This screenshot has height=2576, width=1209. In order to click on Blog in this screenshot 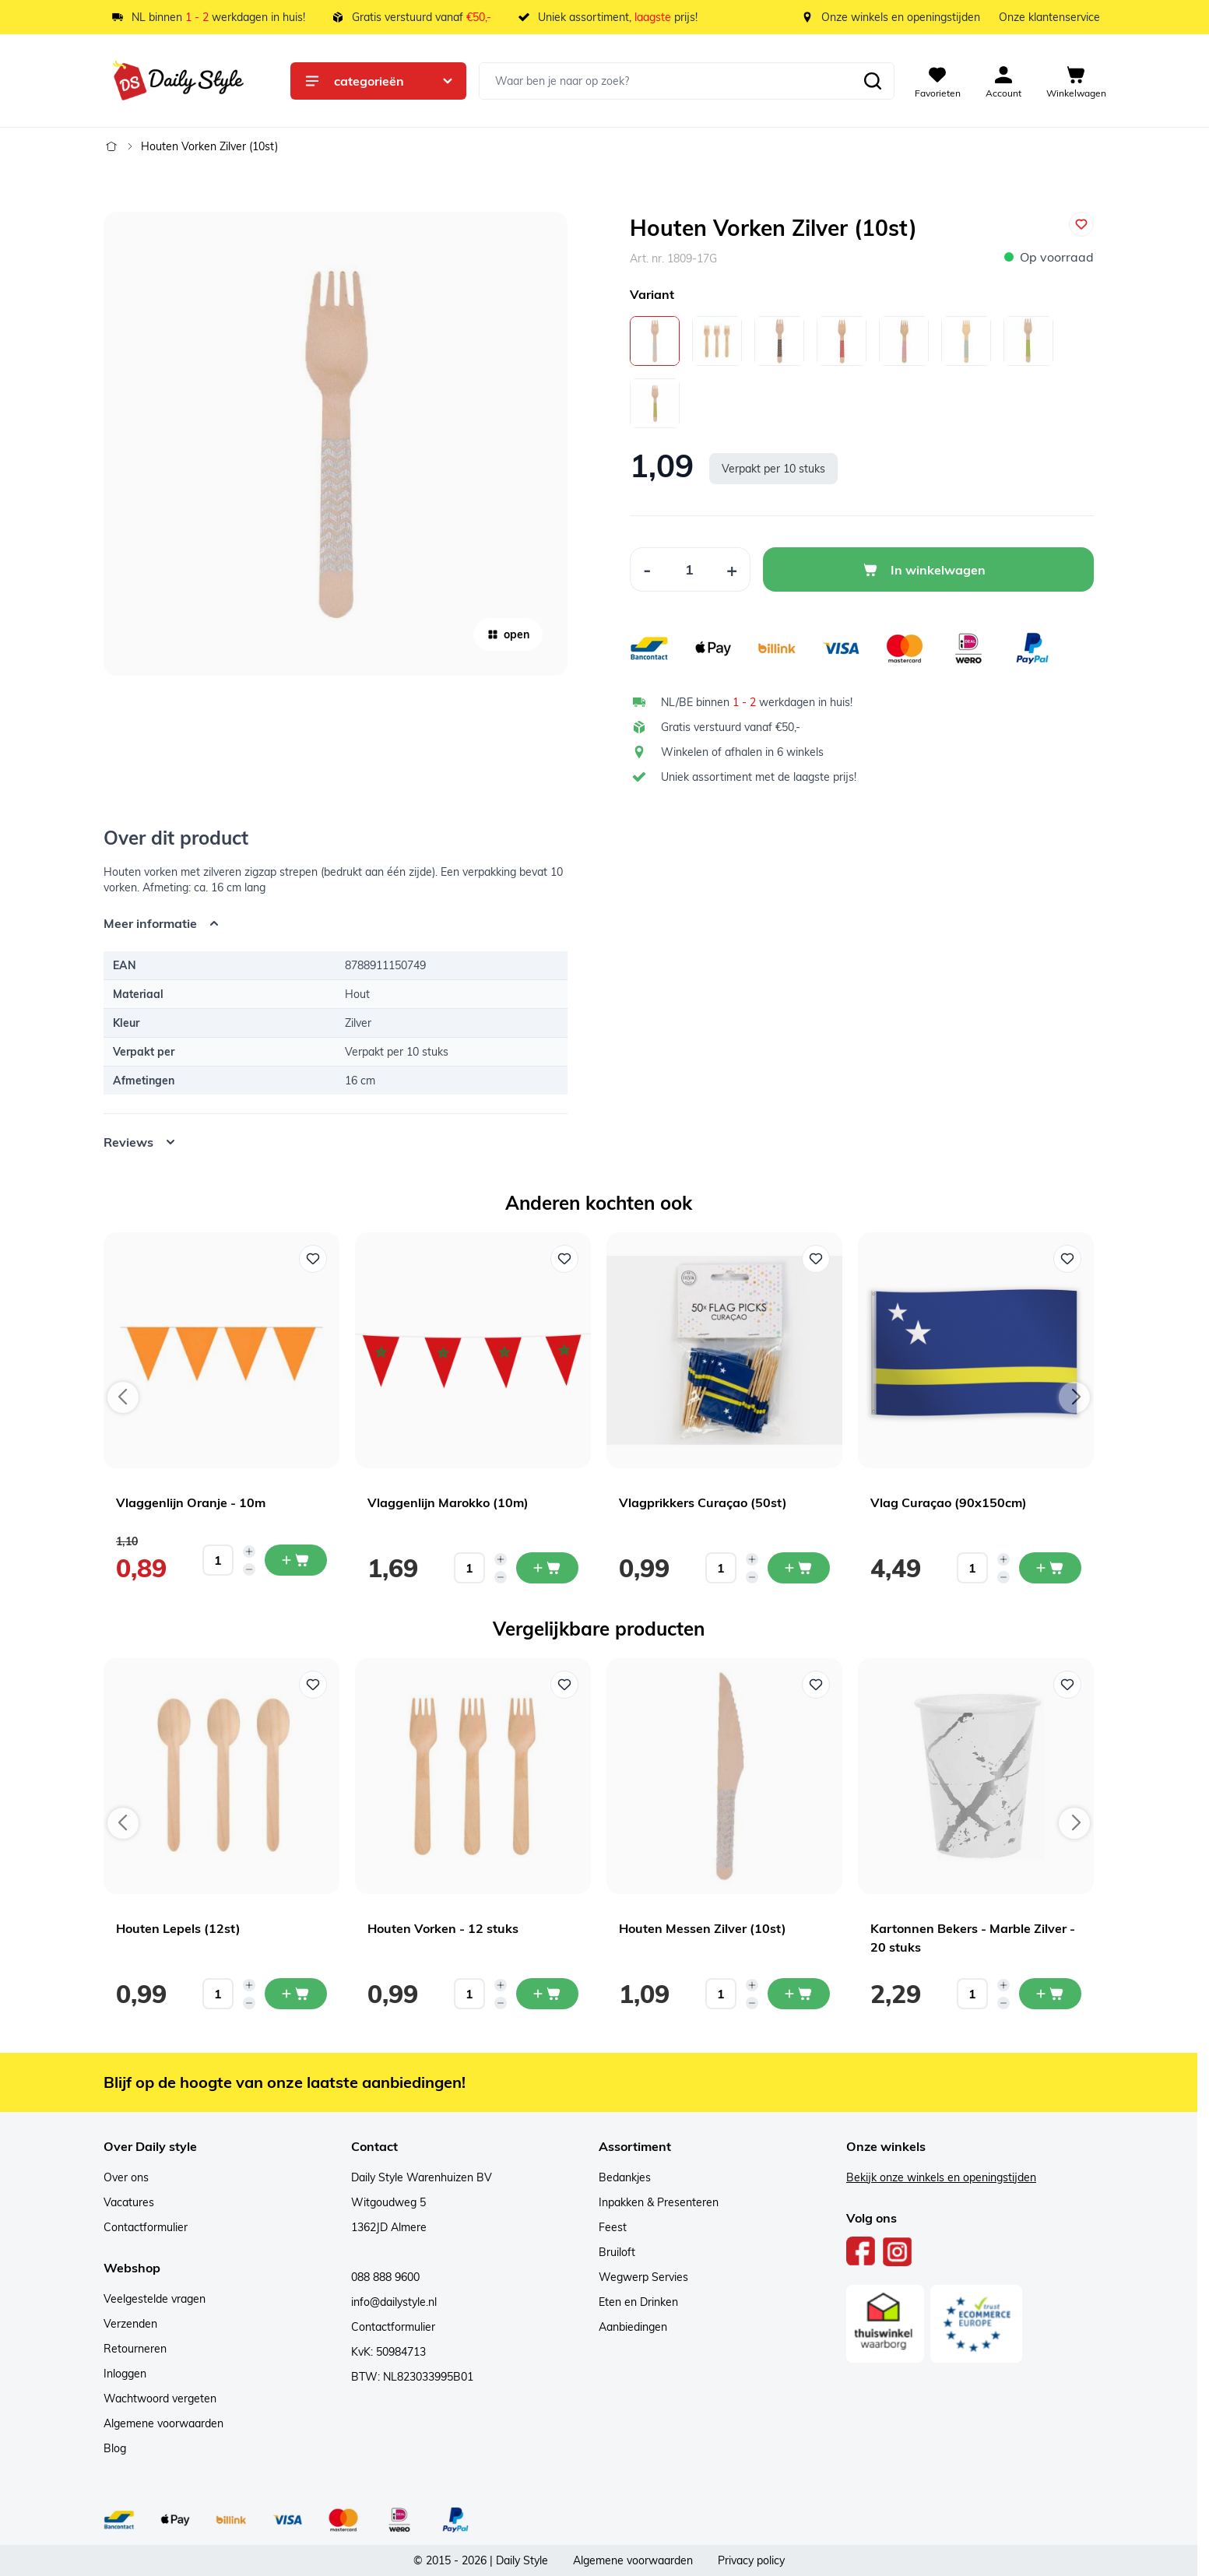, I will do `click(115, 2448)`.